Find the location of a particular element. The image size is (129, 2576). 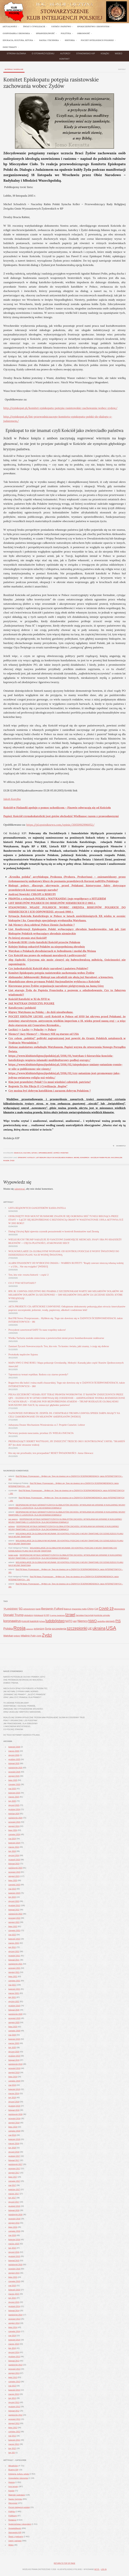

sierpień 2014 is located at coordinates (13, 2323).